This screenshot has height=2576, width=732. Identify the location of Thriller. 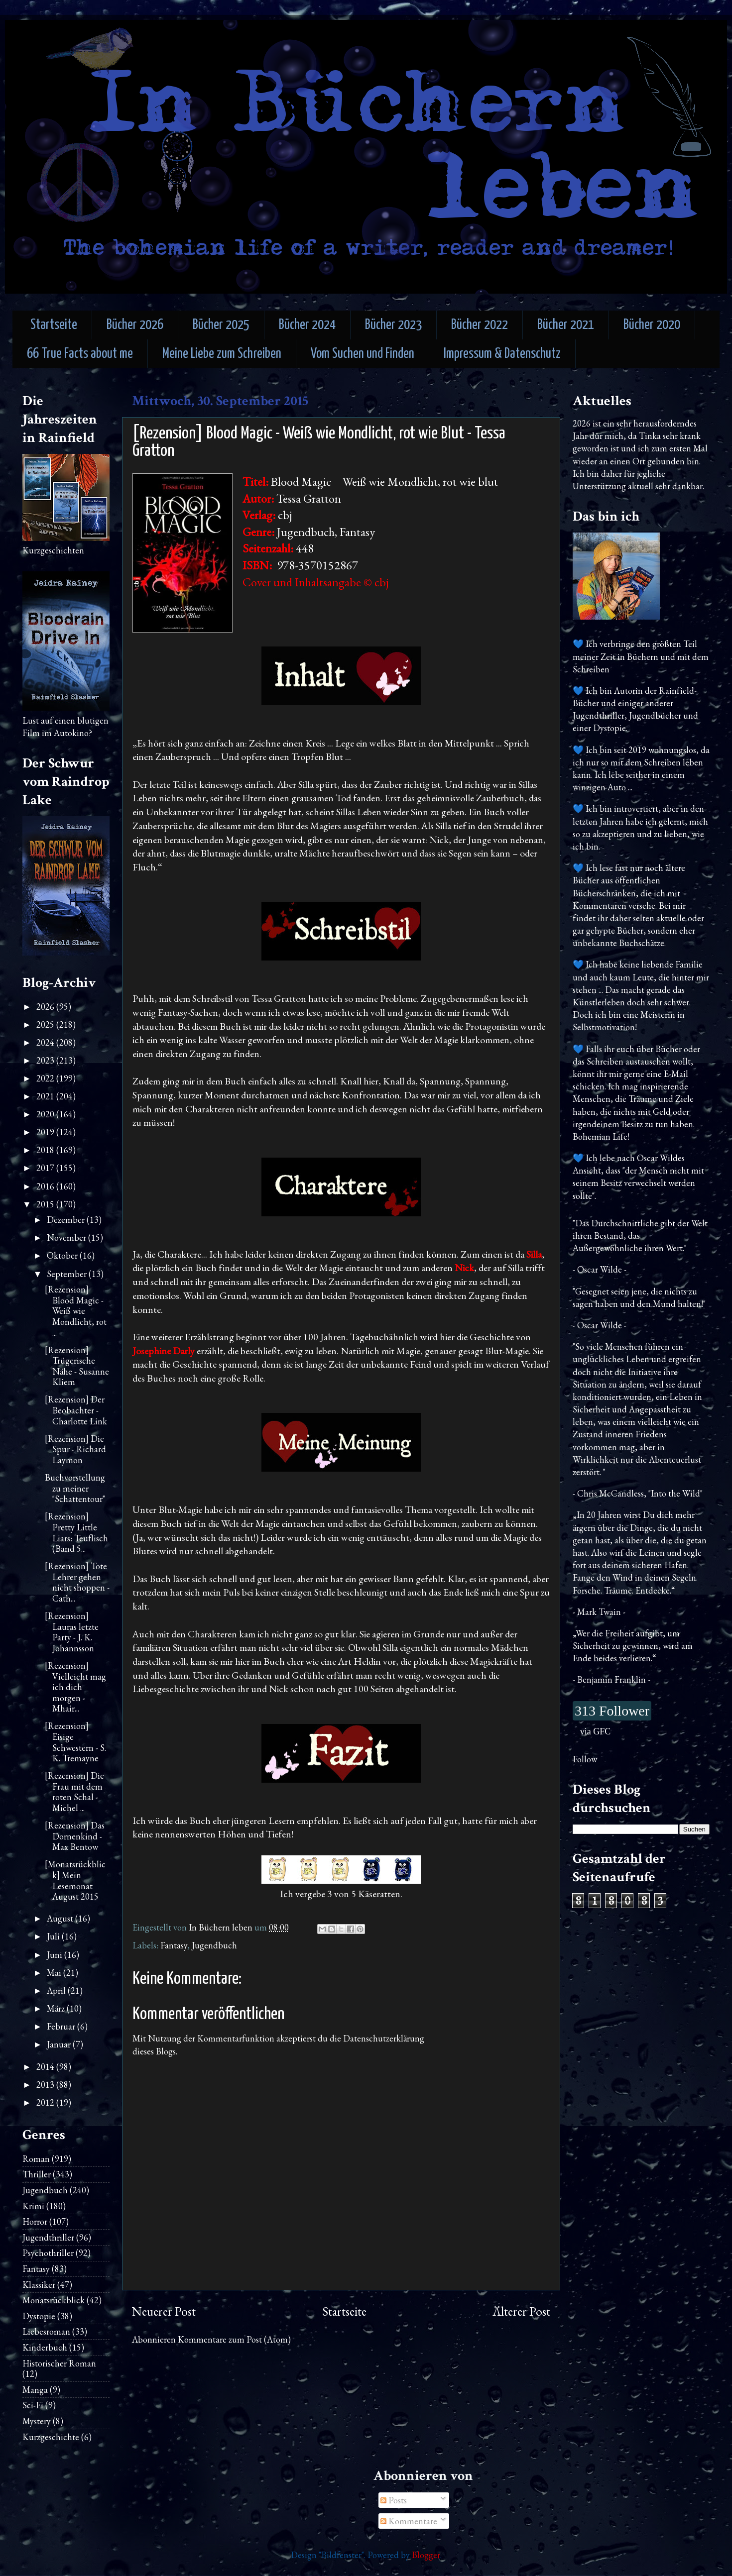
(36, 2174).